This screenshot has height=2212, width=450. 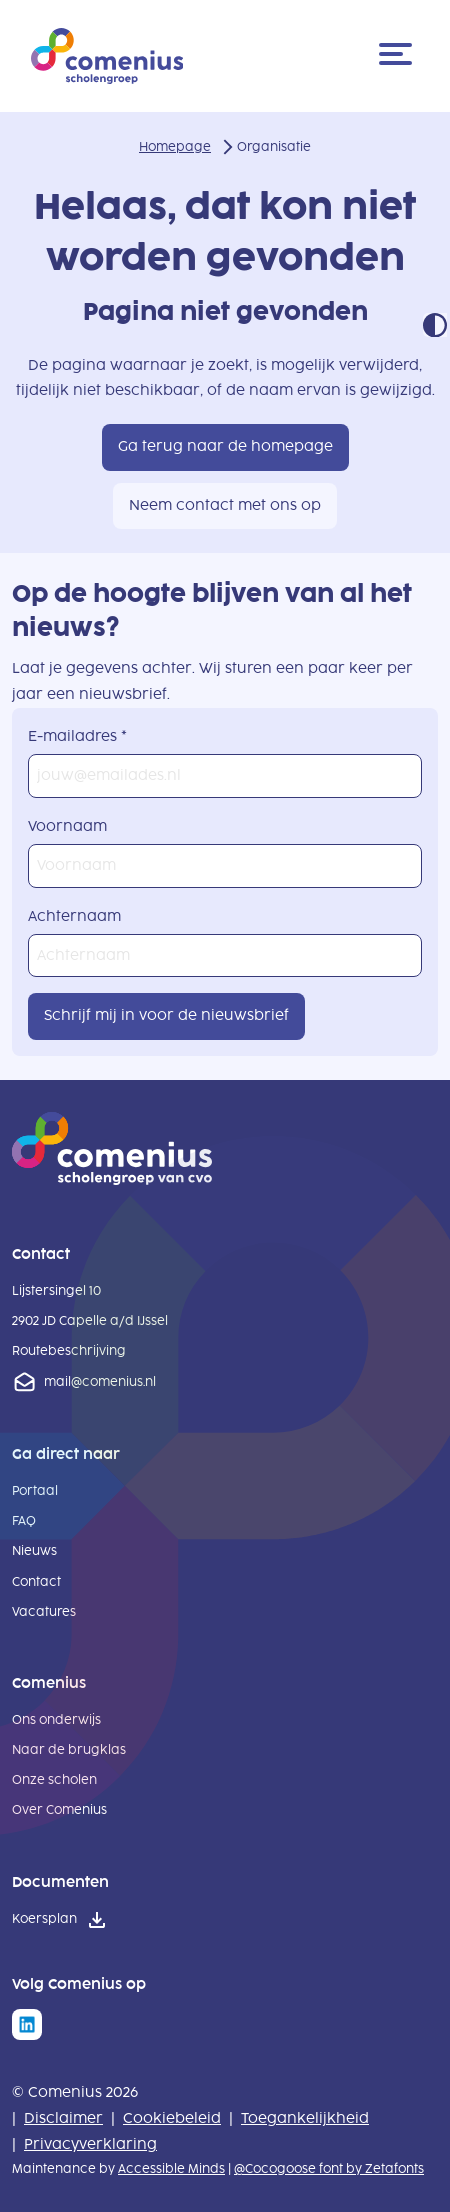 I want to click on Disclaimer, so click(x=63, y=2118).